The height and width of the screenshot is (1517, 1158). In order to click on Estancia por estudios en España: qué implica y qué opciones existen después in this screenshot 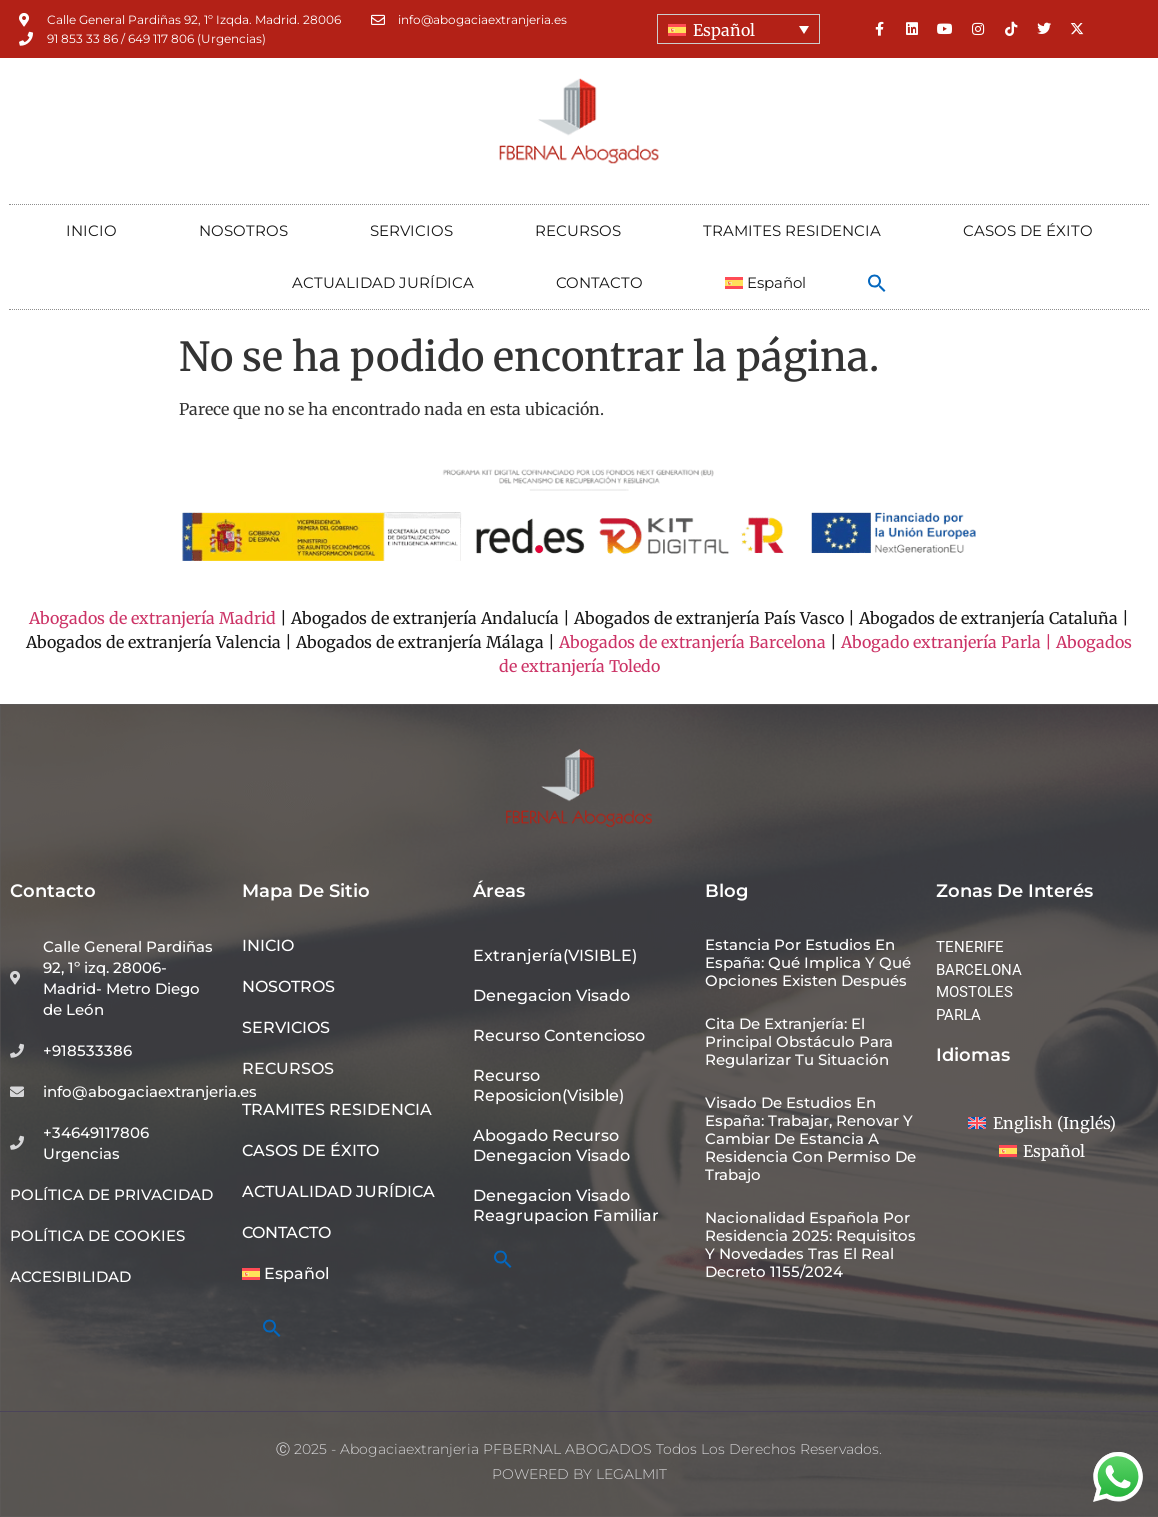, I will do `click(808, 962)`.